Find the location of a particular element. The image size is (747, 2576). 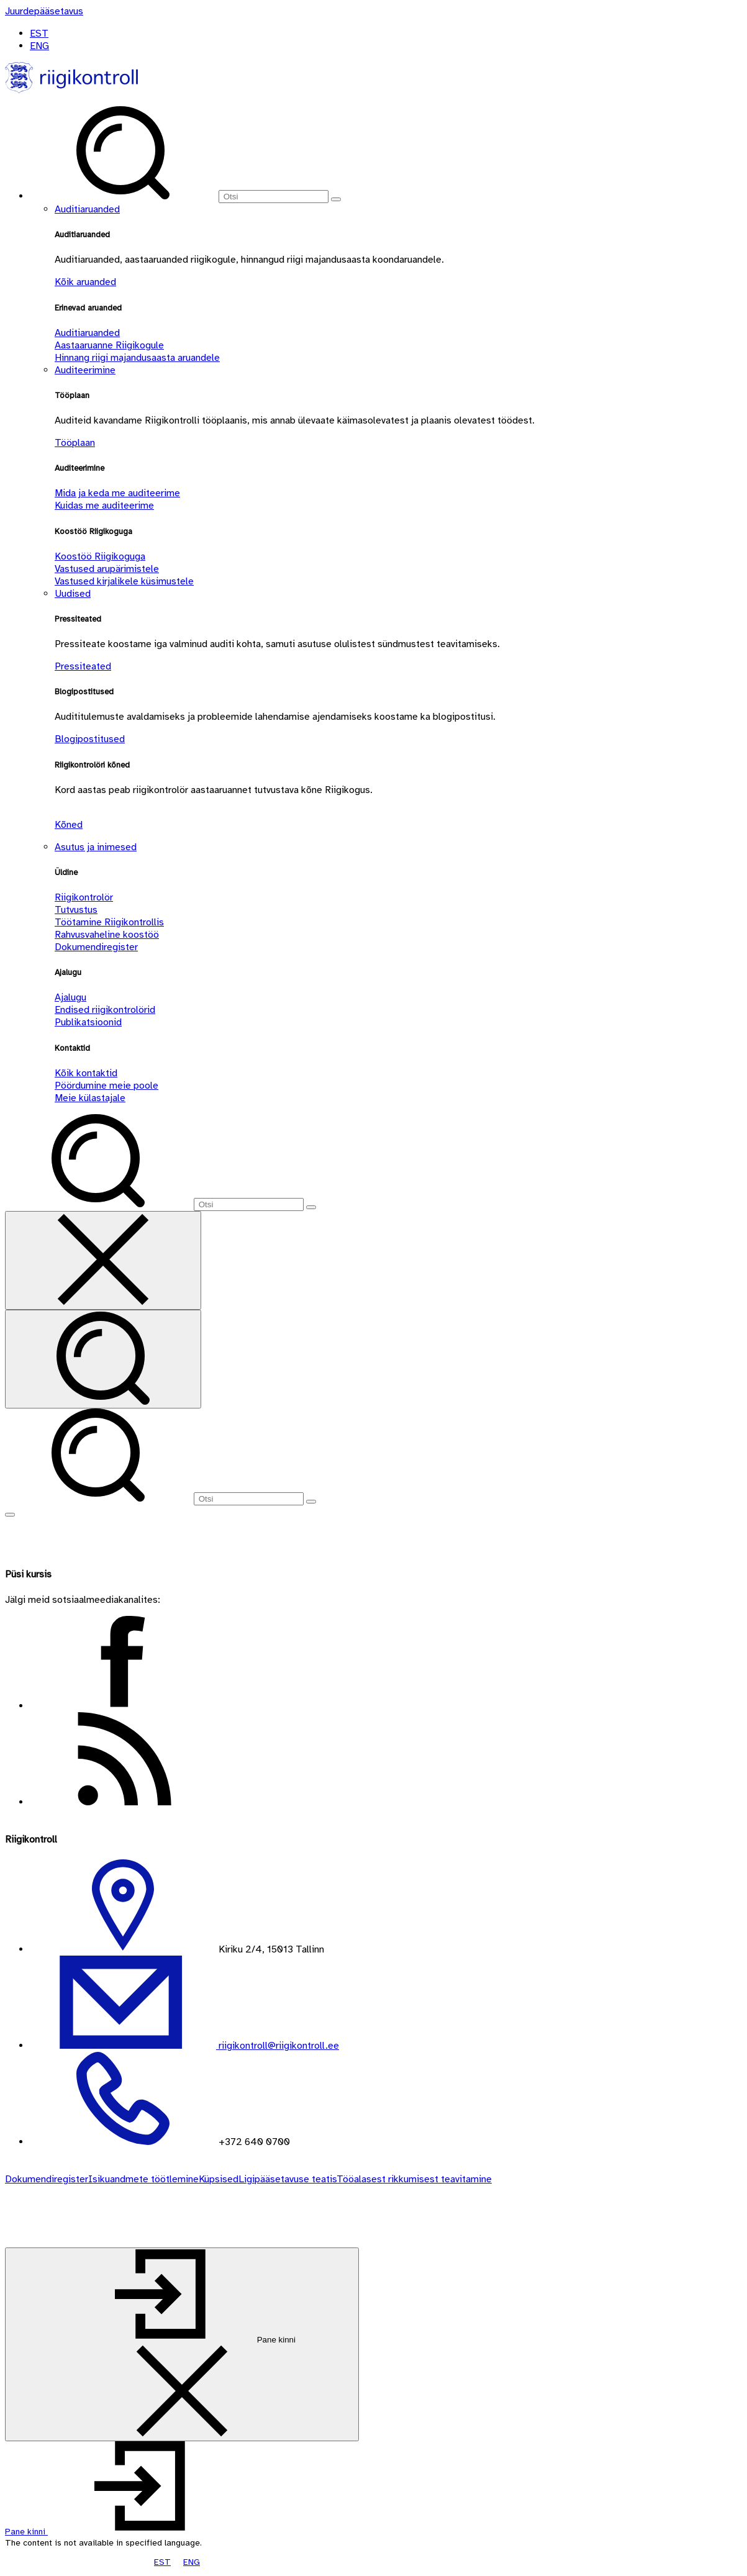

Isikuandmete töötlemine is located at coordinates (143, 2179).